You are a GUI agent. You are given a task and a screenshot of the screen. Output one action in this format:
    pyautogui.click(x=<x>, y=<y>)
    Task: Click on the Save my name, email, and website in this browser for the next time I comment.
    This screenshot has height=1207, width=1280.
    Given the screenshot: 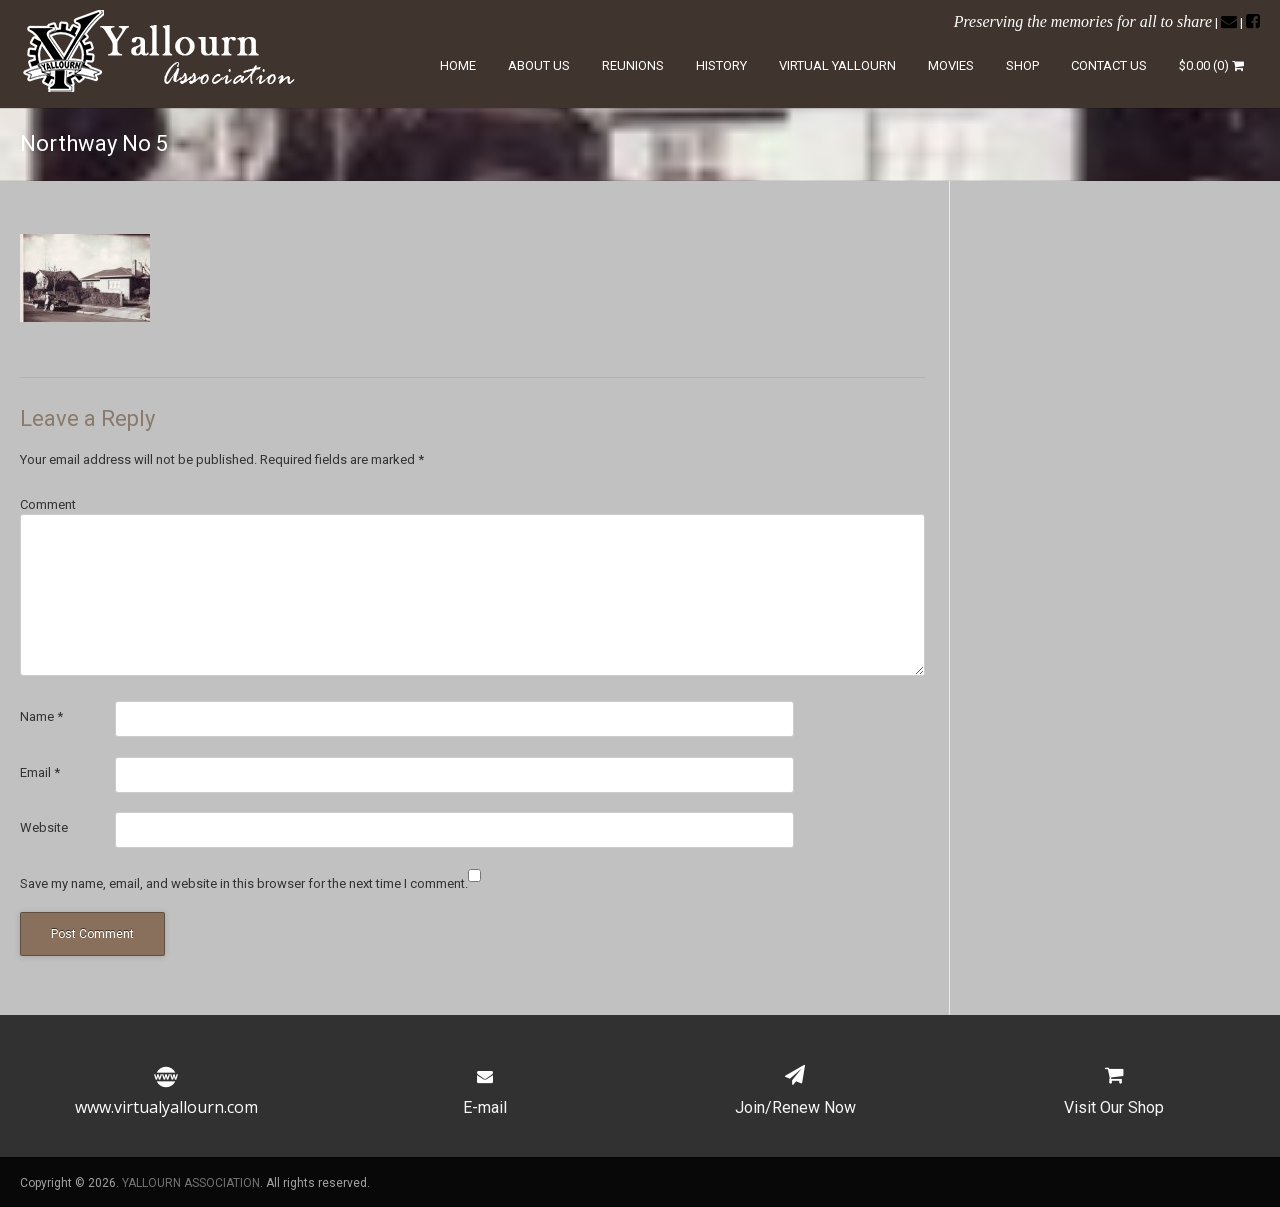 What is the action you would take?
    pyautogui.click(x=244, y=883)
    